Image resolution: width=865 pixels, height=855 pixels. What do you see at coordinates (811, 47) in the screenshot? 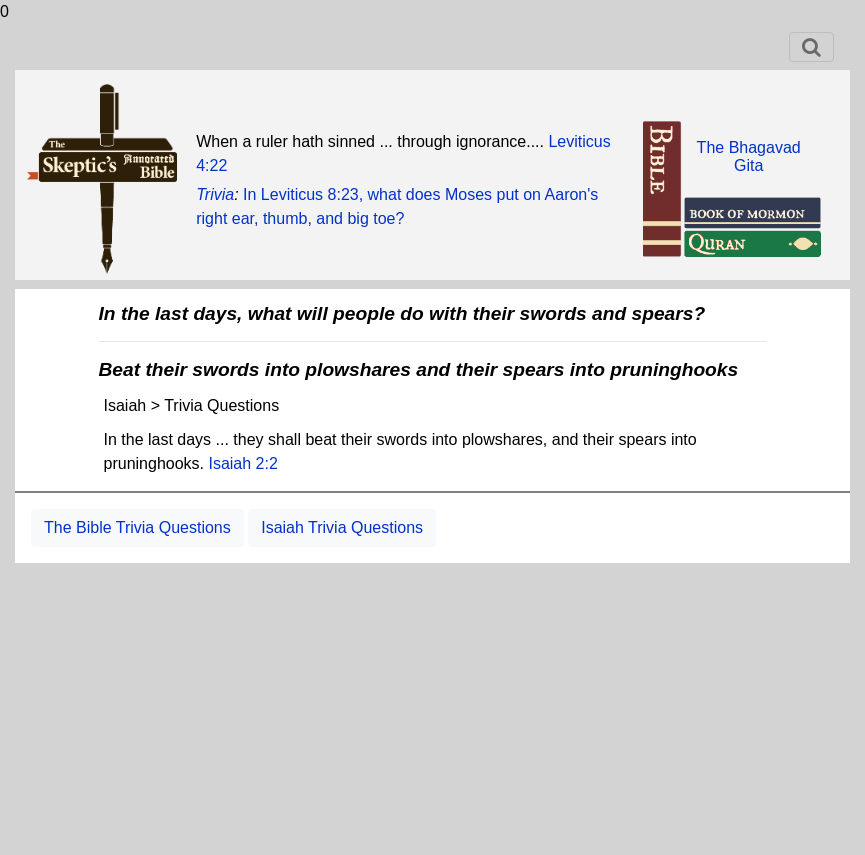
I see `[Toggle navigation]` at bounding box center [811, 47].